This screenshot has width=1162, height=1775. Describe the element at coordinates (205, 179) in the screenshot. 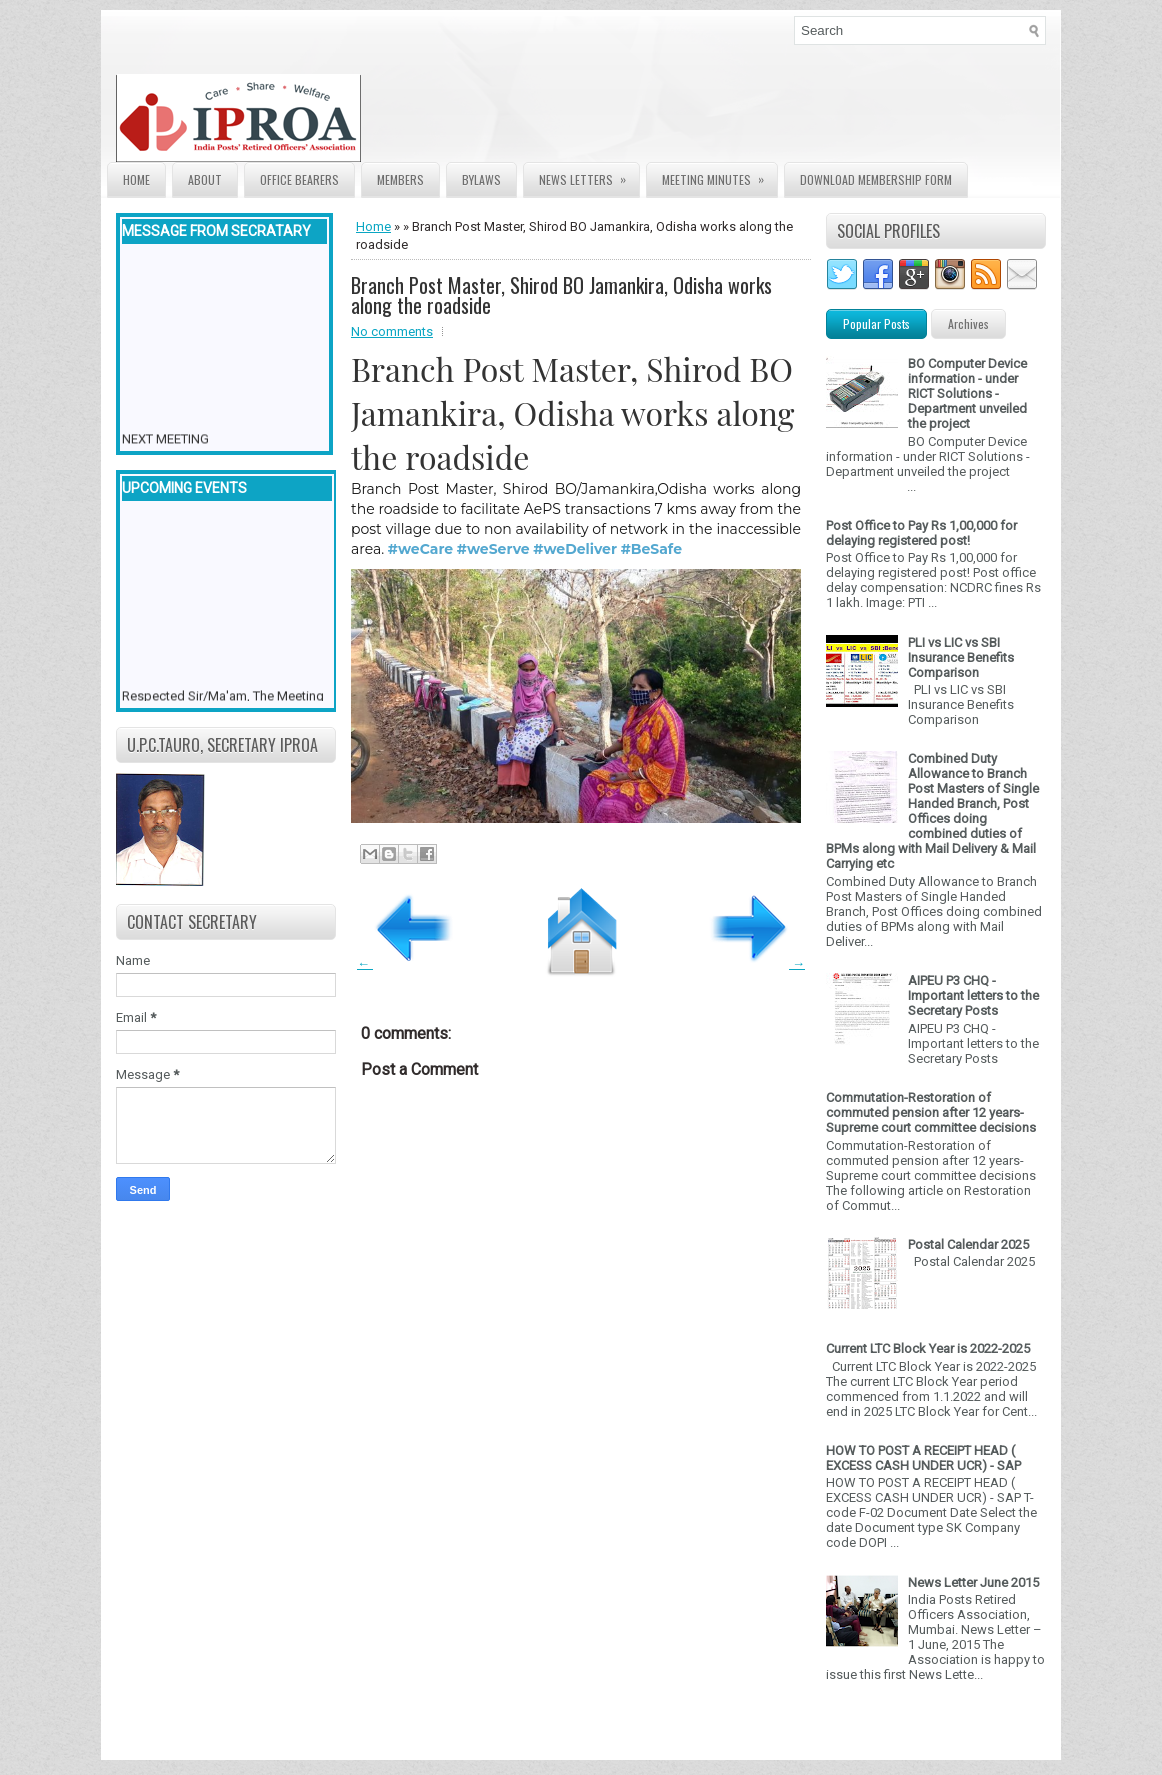

I see `About` at that location.